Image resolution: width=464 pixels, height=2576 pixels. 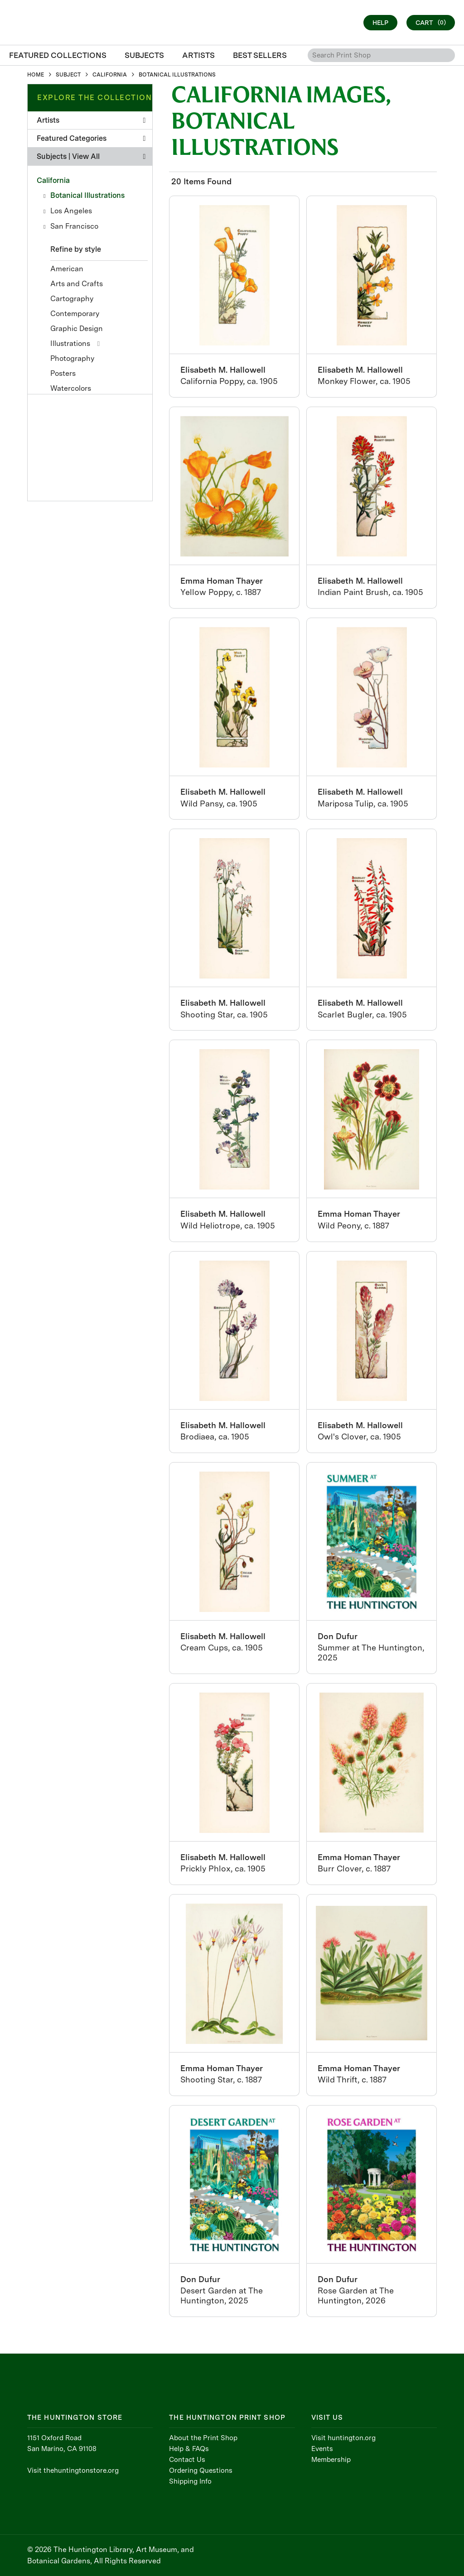 I want to click on Artists, so click(x=91, y=120).